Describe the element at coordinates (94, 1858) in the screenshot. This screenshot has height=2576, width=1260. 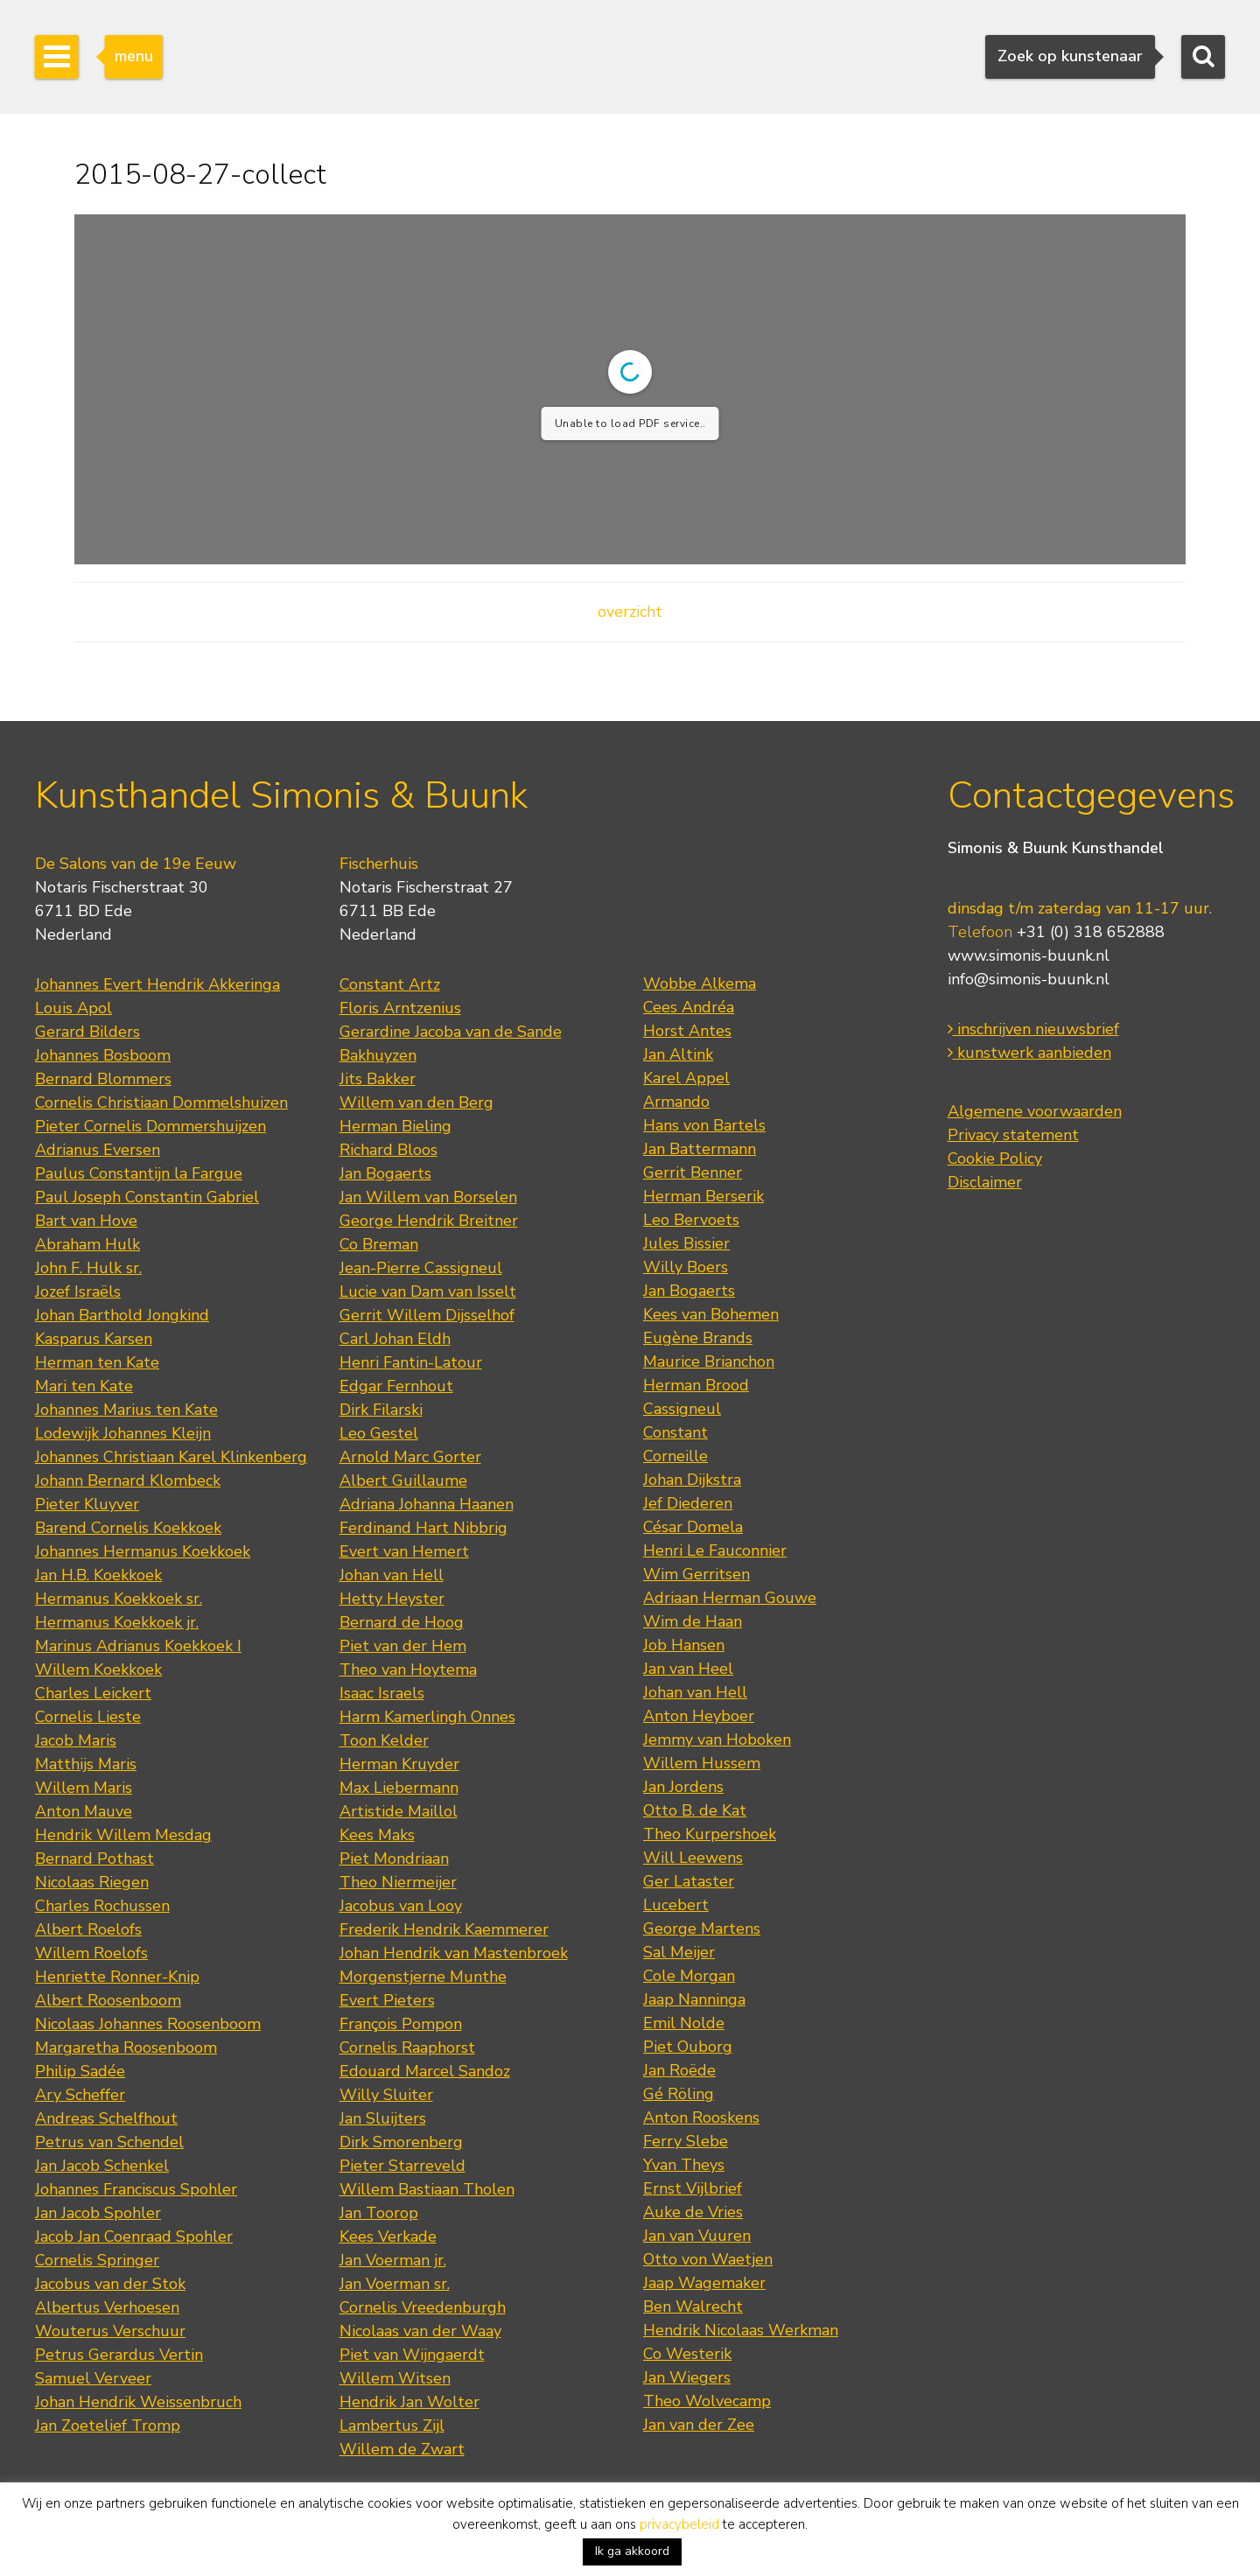
I see `Bernard Pothast` at that location.